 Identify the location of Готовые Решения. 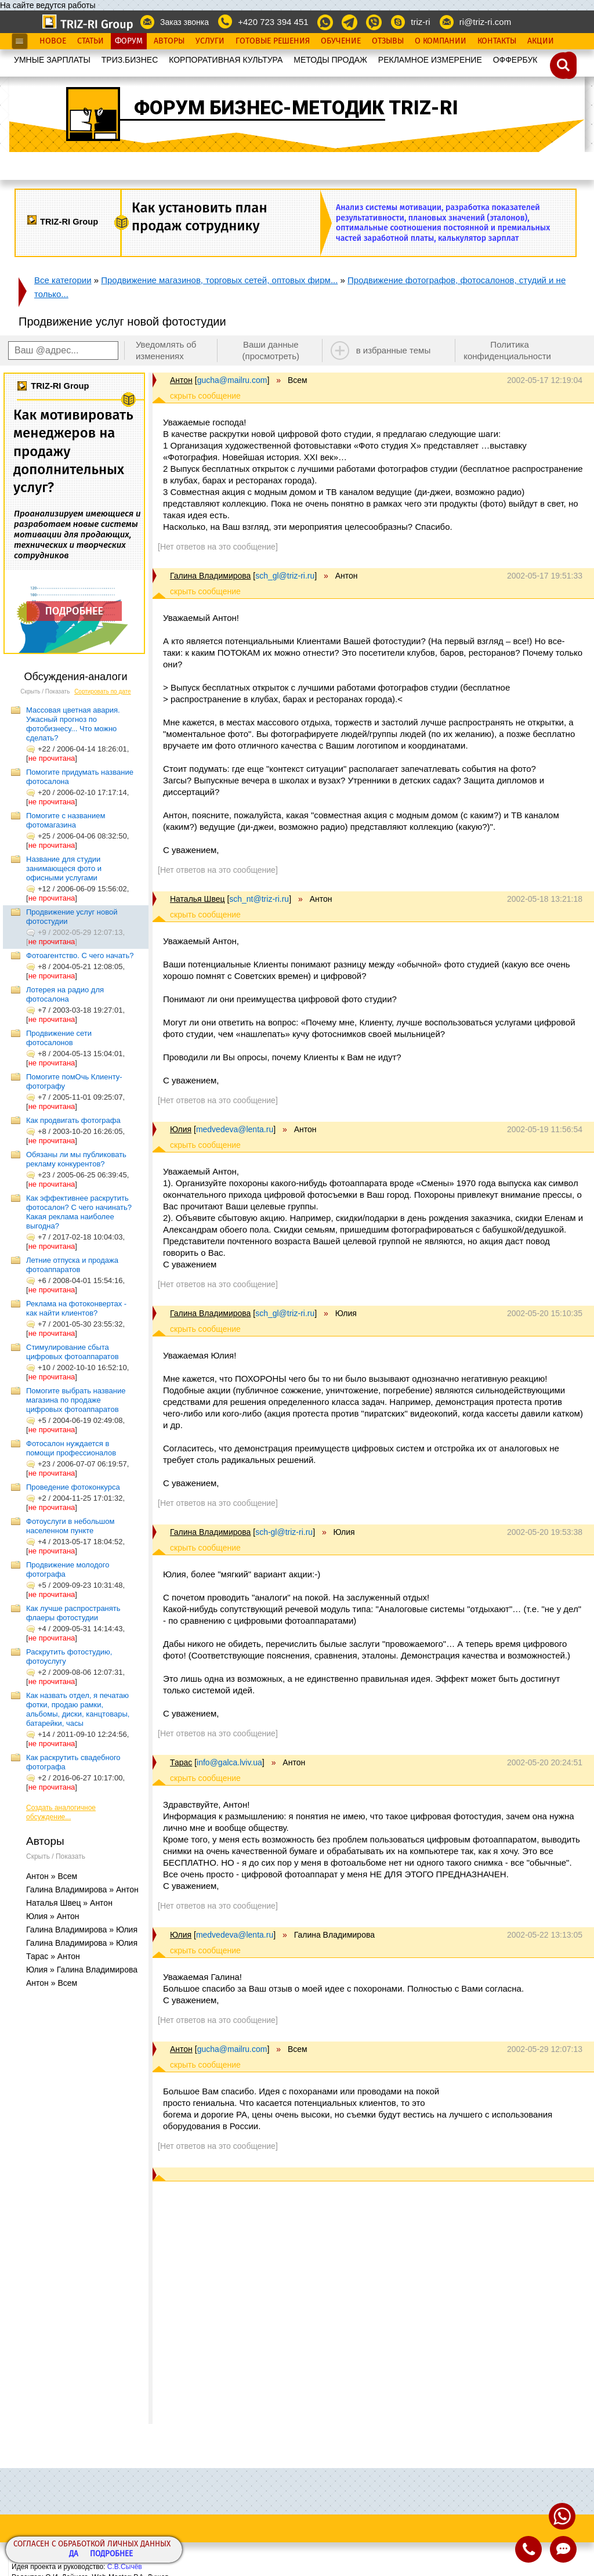
(273, 41).